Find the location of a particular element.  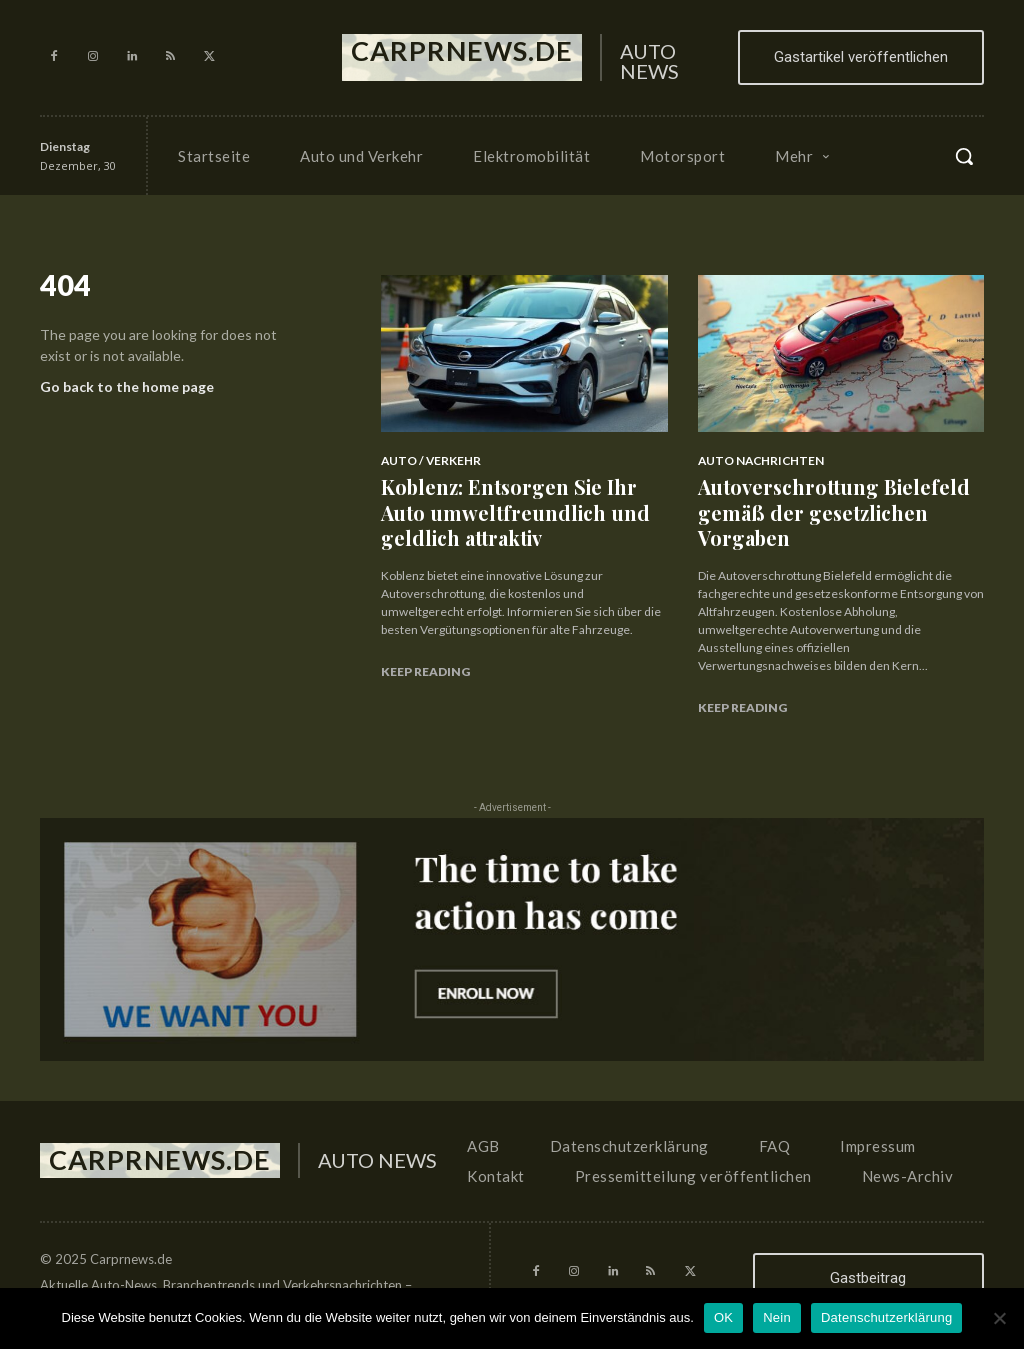

Nein is located at coordinates (777, 1317).